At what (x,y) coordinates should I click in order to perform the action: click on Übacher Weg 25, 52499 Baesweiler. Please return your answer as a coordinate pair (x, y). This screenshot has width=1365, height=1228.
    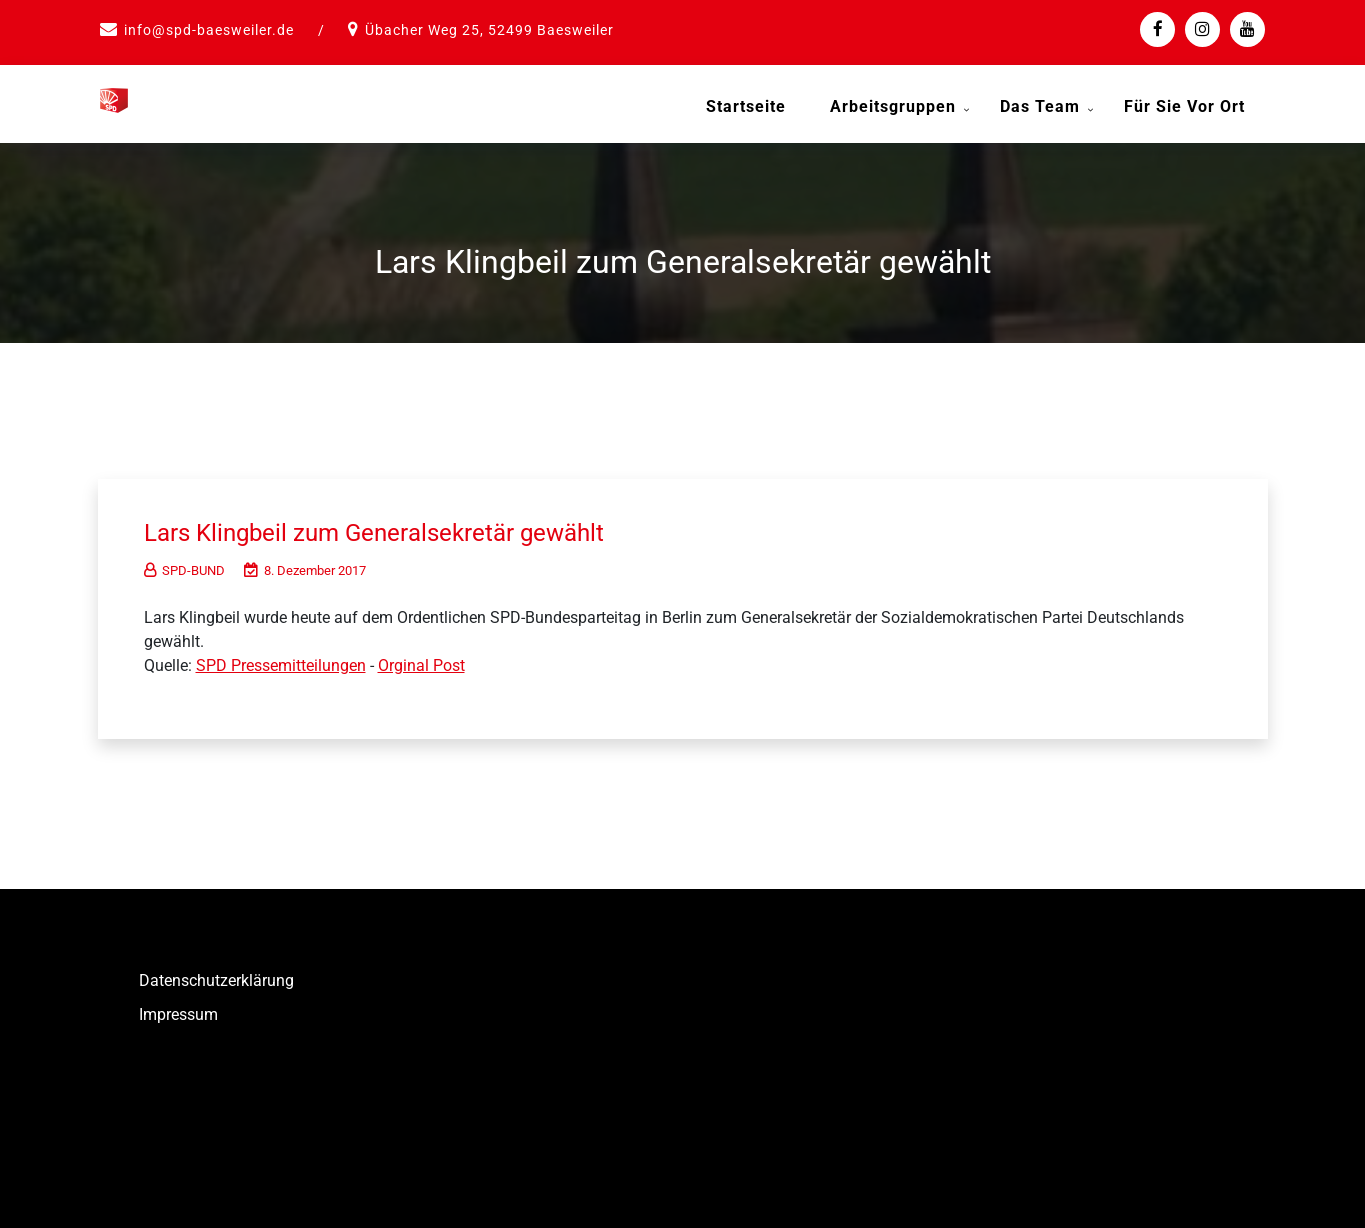
    Looking at the image, I should click on (489, 30).